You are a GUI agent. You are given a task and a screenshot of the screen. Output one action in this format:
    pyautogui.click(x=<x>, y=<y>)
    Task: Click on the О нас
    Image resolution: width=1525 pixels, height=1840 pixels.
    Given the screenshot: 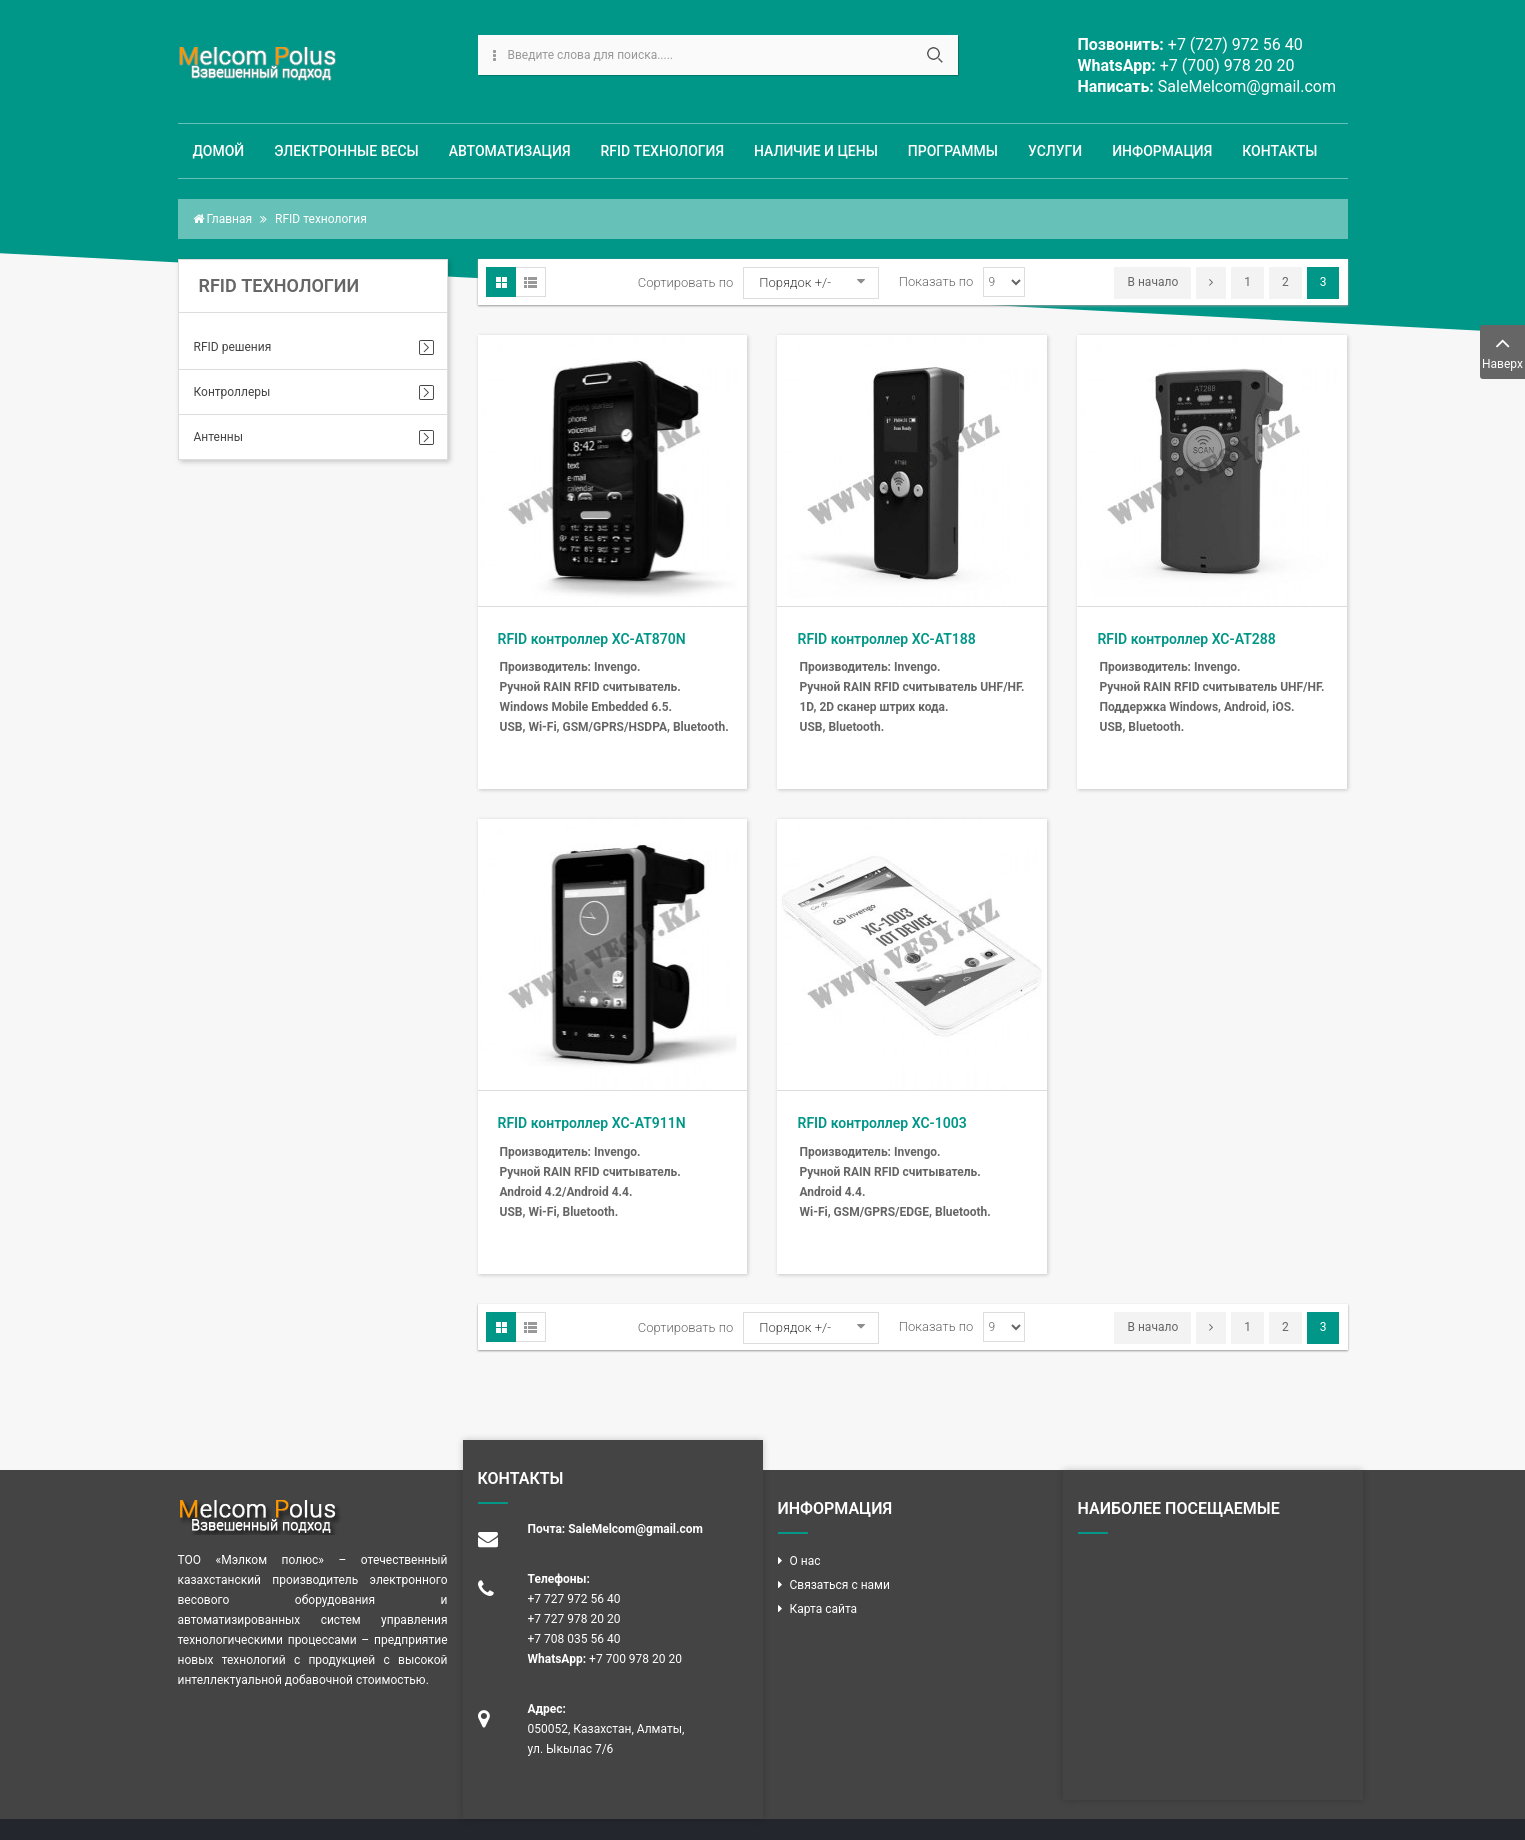 What is the action you would take?
    pyautogui.click(x=805, y=1561)
    